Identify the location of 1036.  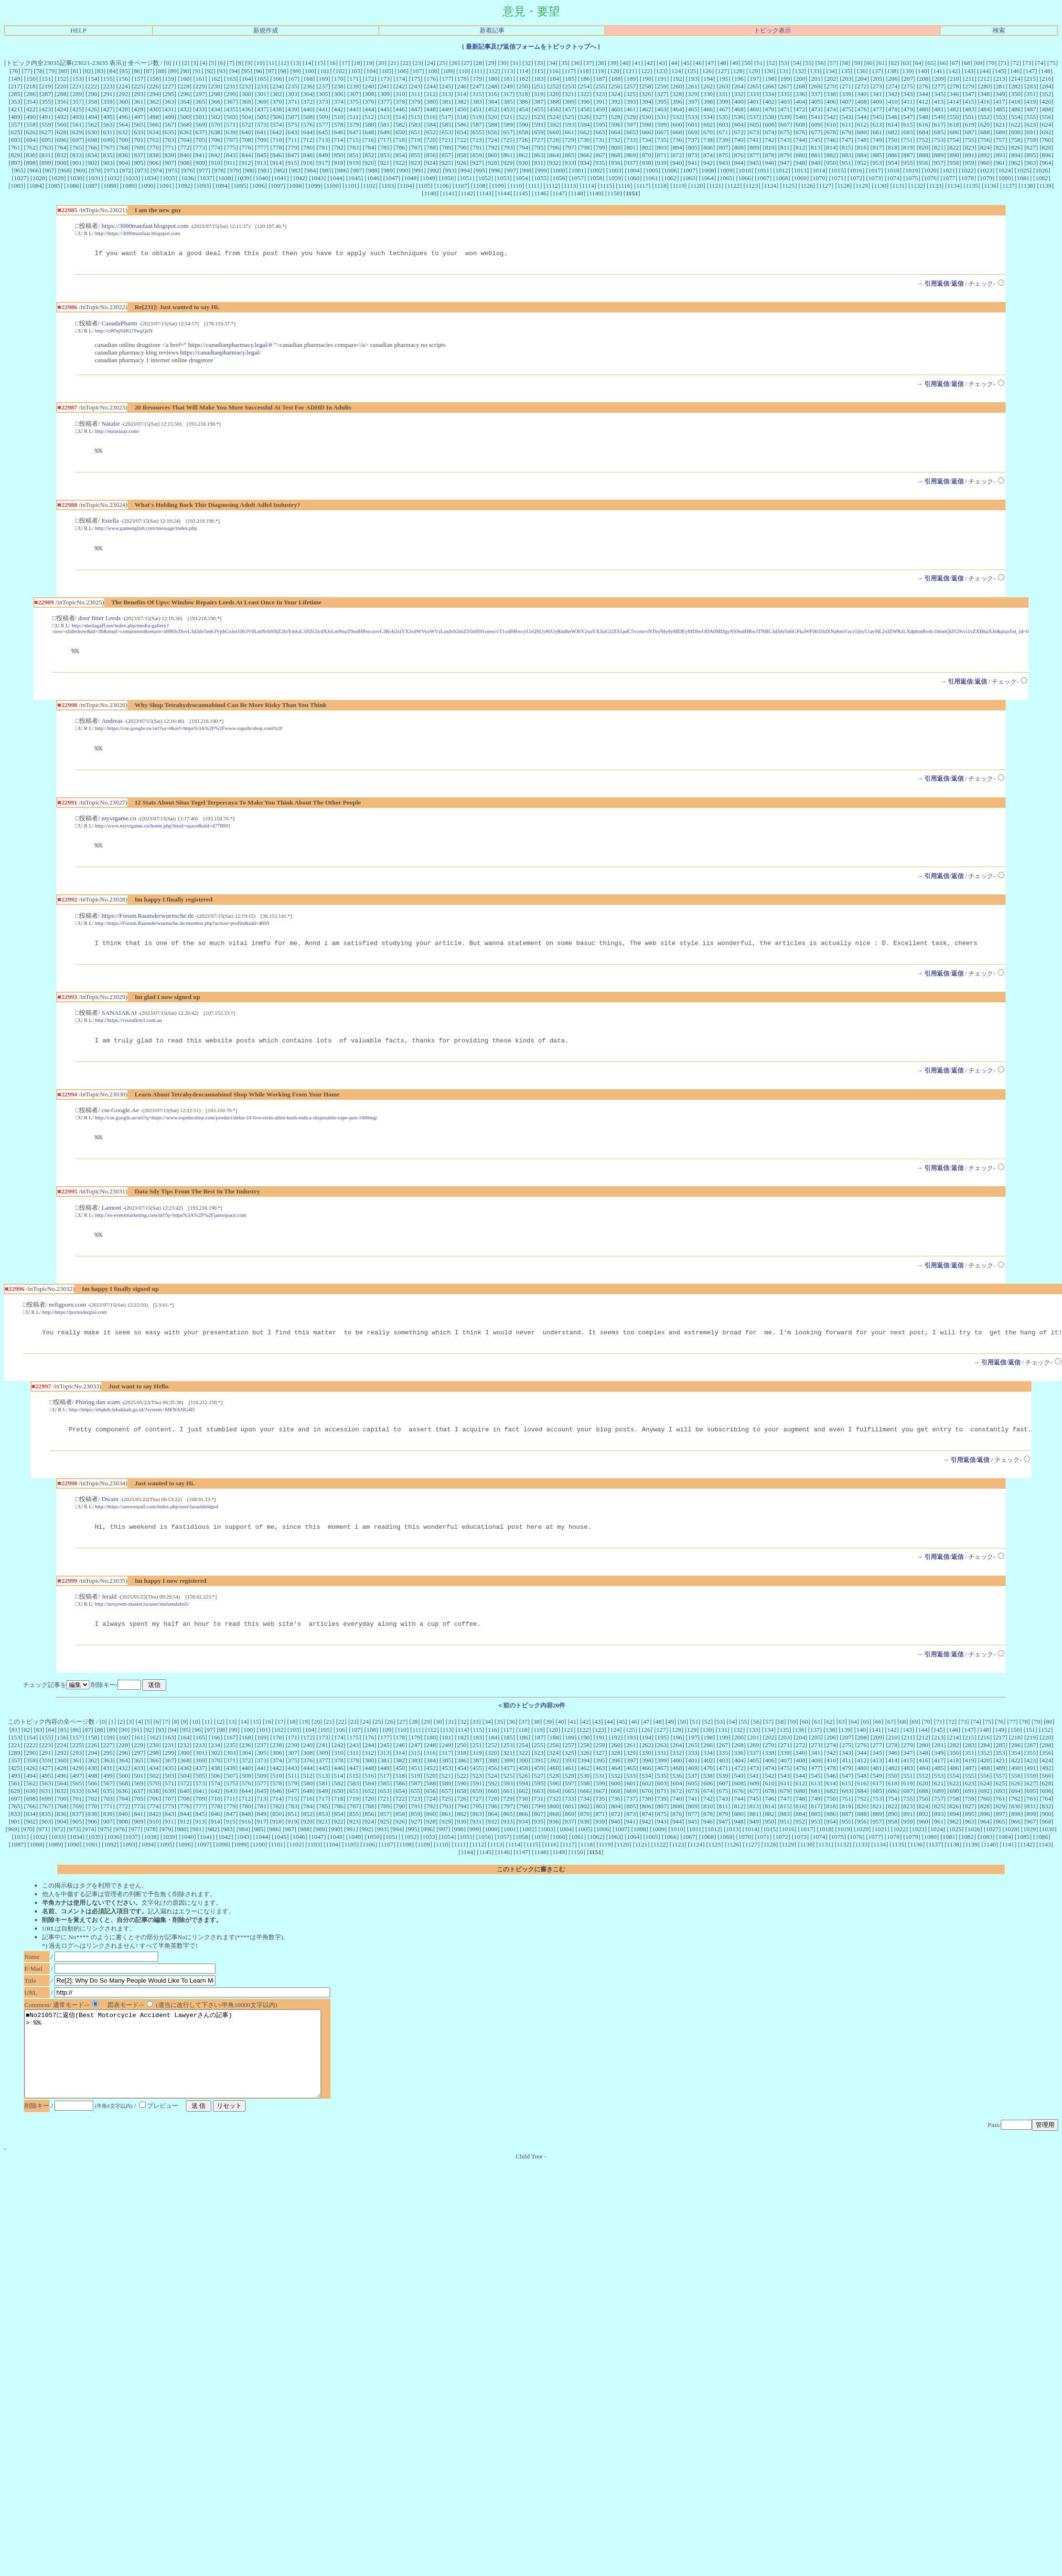
(187, 178).